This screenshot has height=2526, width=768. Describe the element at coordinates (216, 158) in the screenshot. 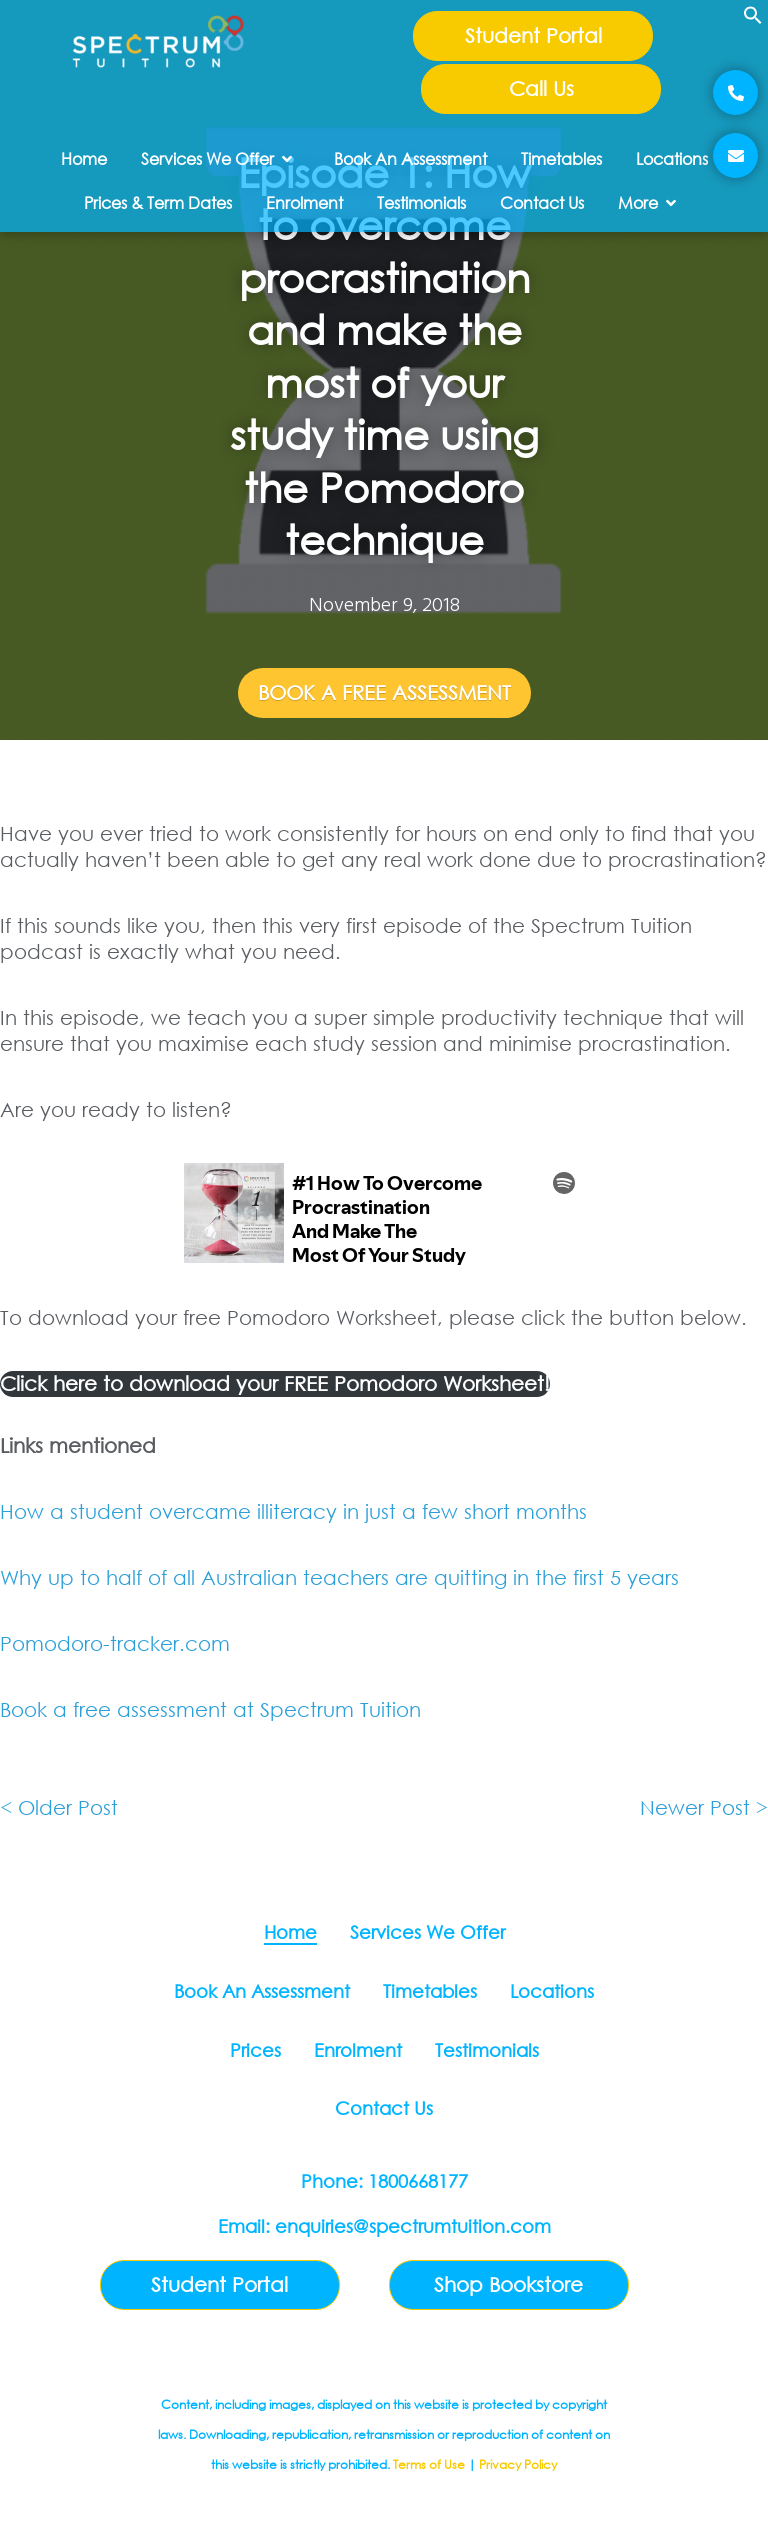

I see `Services We Offer` at that location.